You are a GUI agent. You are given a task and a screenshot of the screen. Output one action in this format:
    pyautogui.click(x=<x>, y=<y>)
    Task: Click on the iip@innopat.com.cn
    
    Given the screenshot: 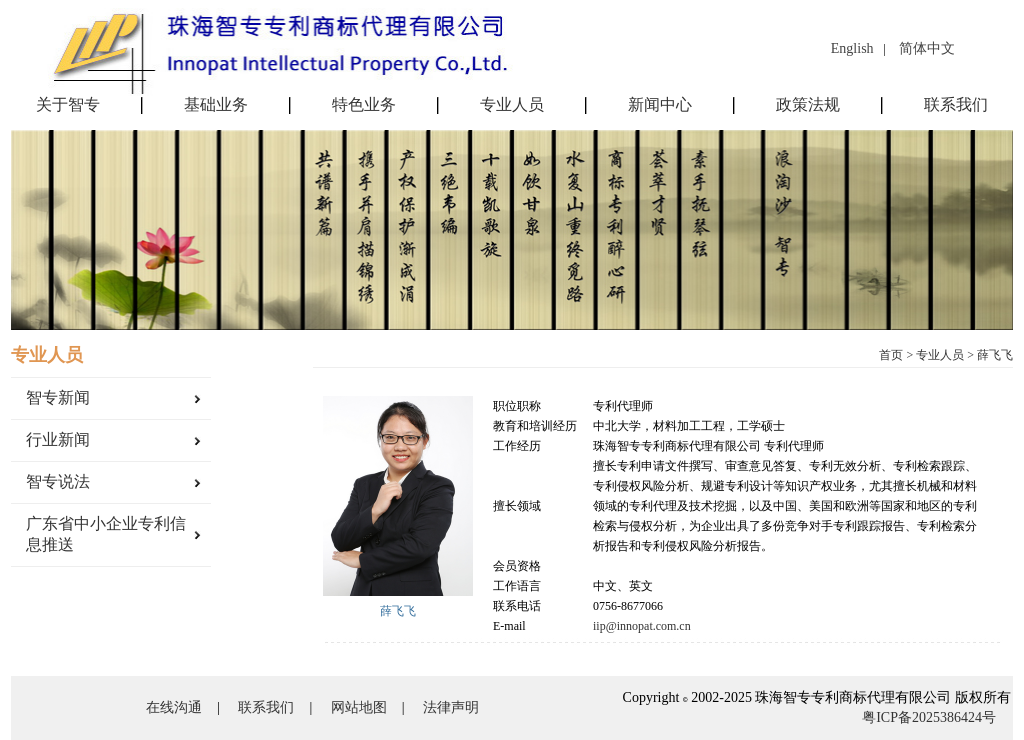 What is the action you would take?
    pyautogui.click(x=642, y=626)
    